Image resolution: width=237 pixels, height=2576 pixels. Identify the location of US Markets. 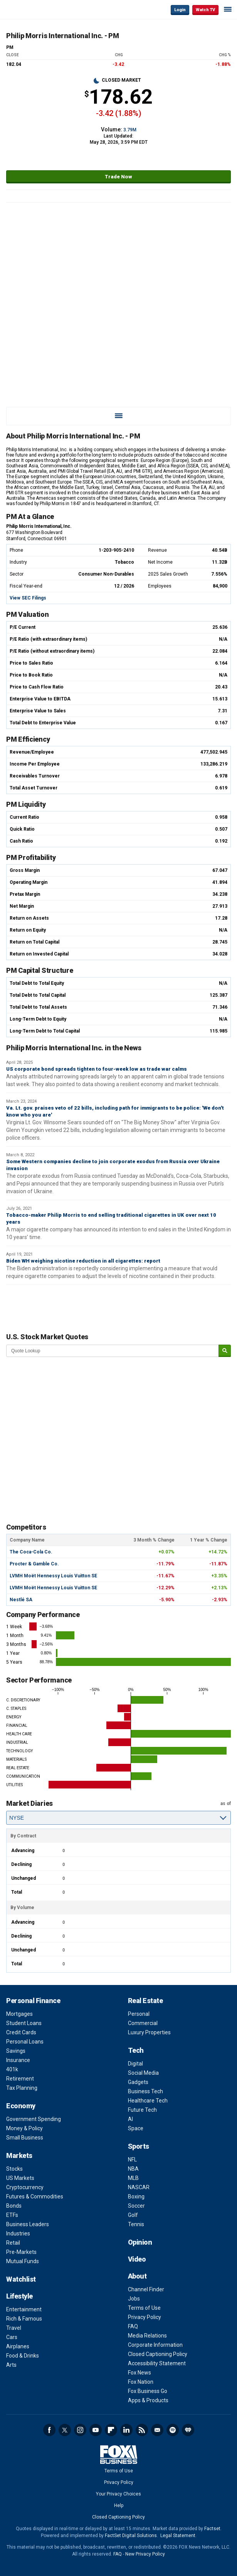
(20, 2178).